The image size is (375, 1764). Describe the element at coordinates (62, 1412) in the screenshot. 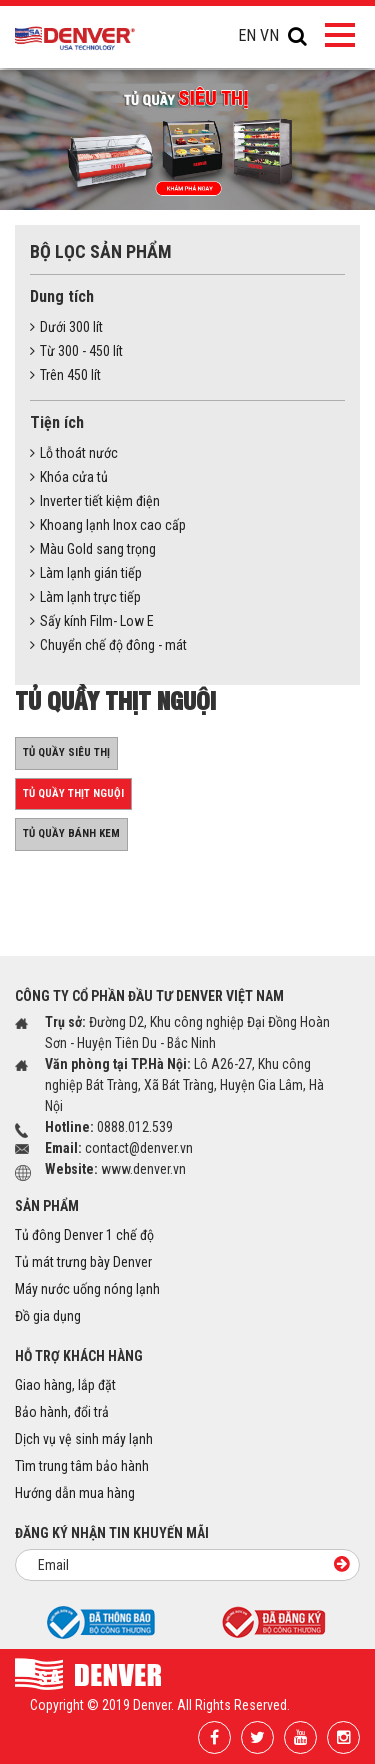

I see `Bảo hành, đổi trả` at that location.